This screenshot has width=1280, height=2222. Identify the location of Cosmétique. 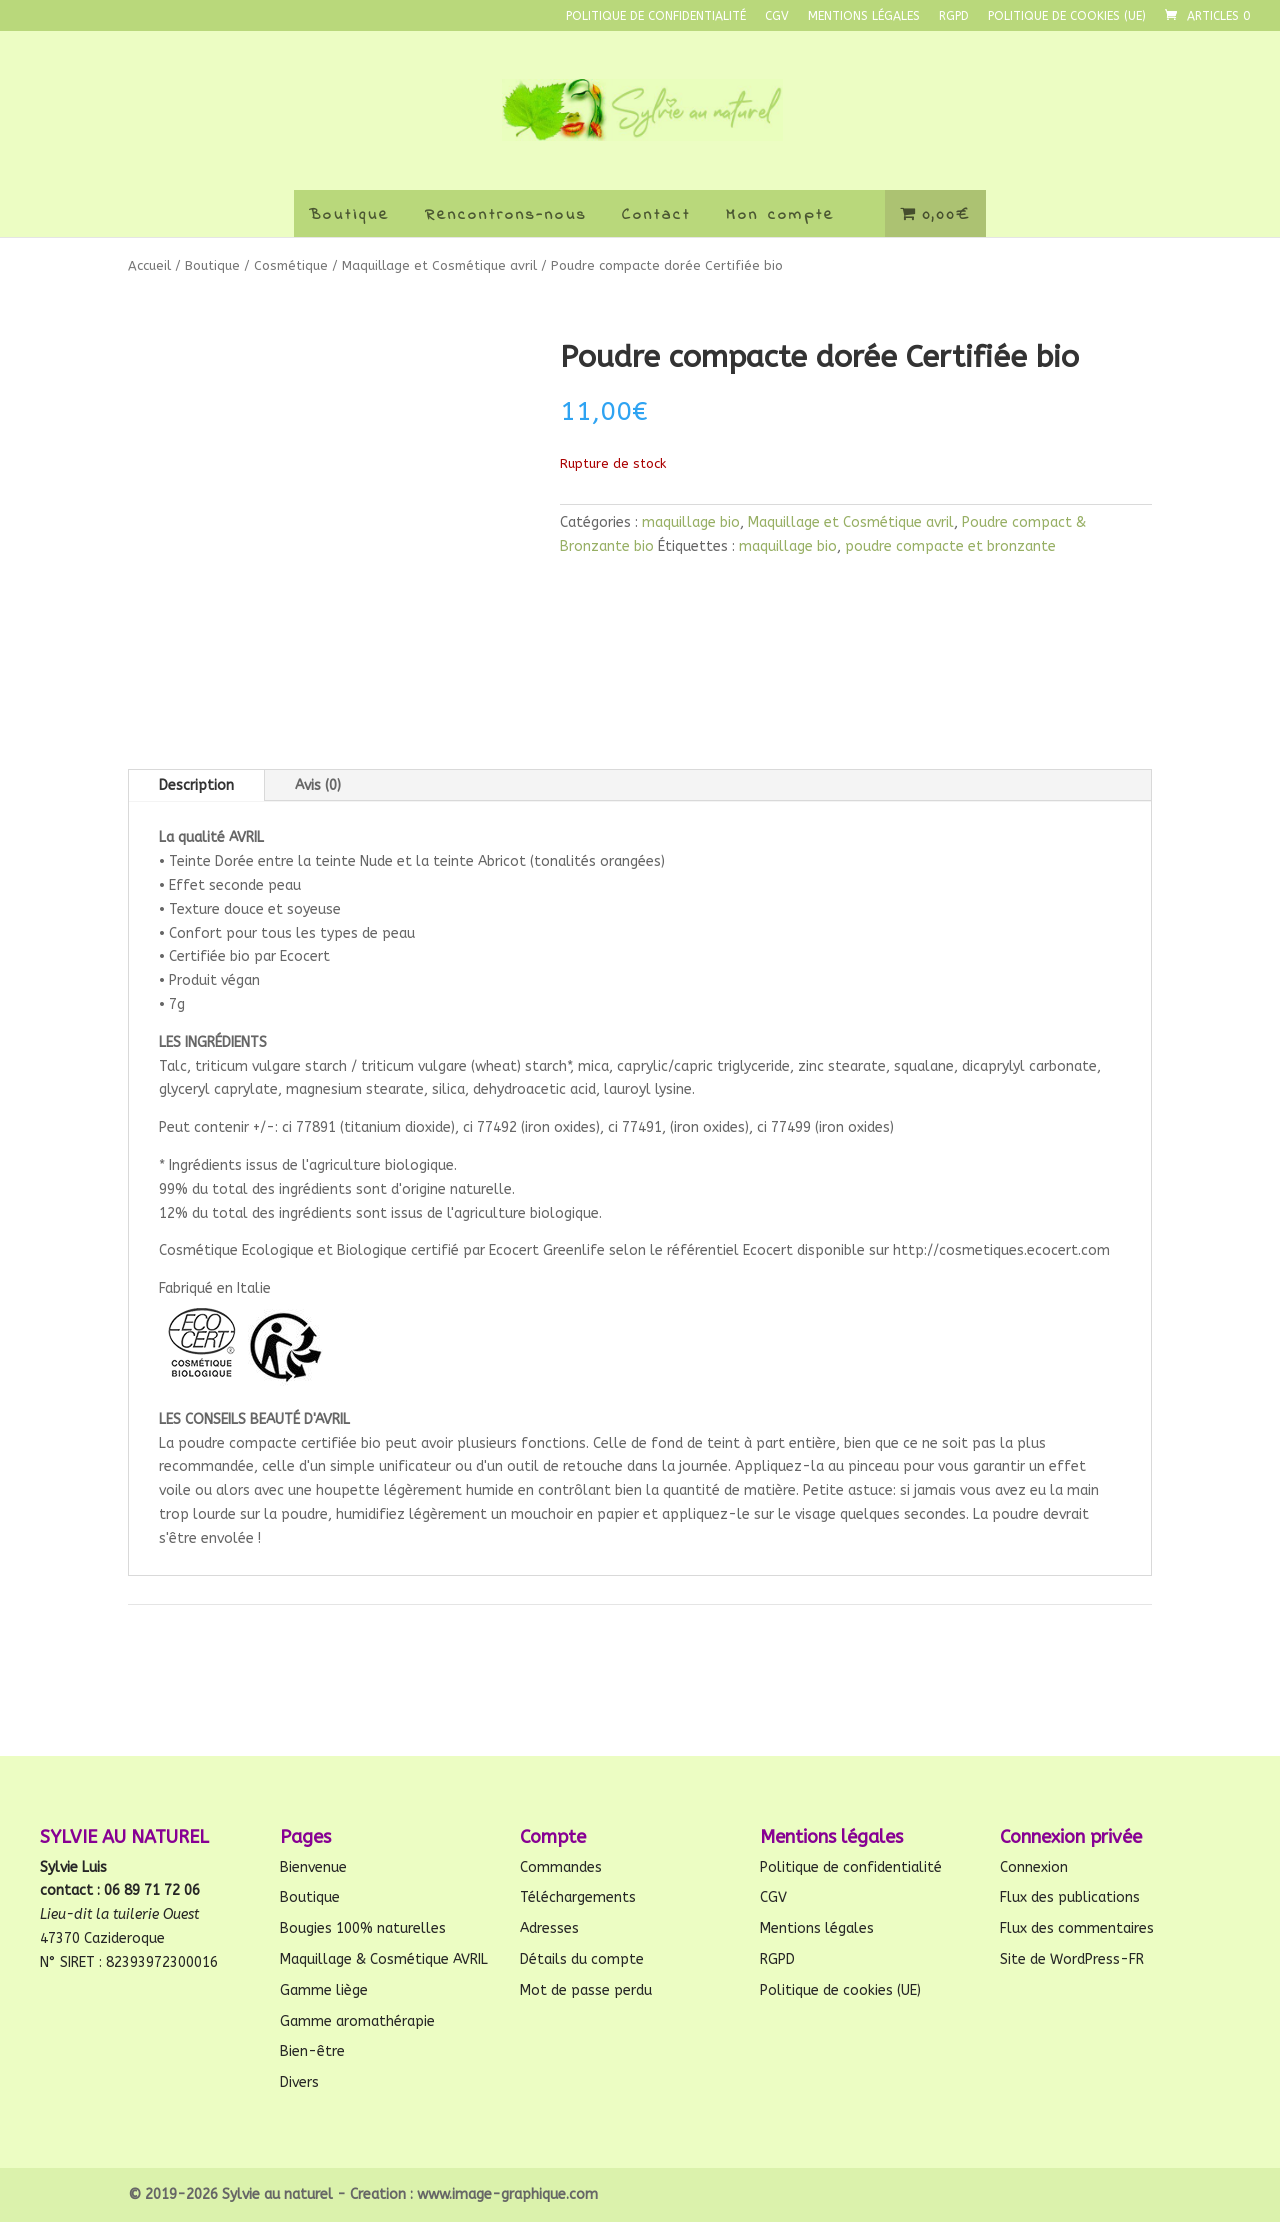
(291, 265).